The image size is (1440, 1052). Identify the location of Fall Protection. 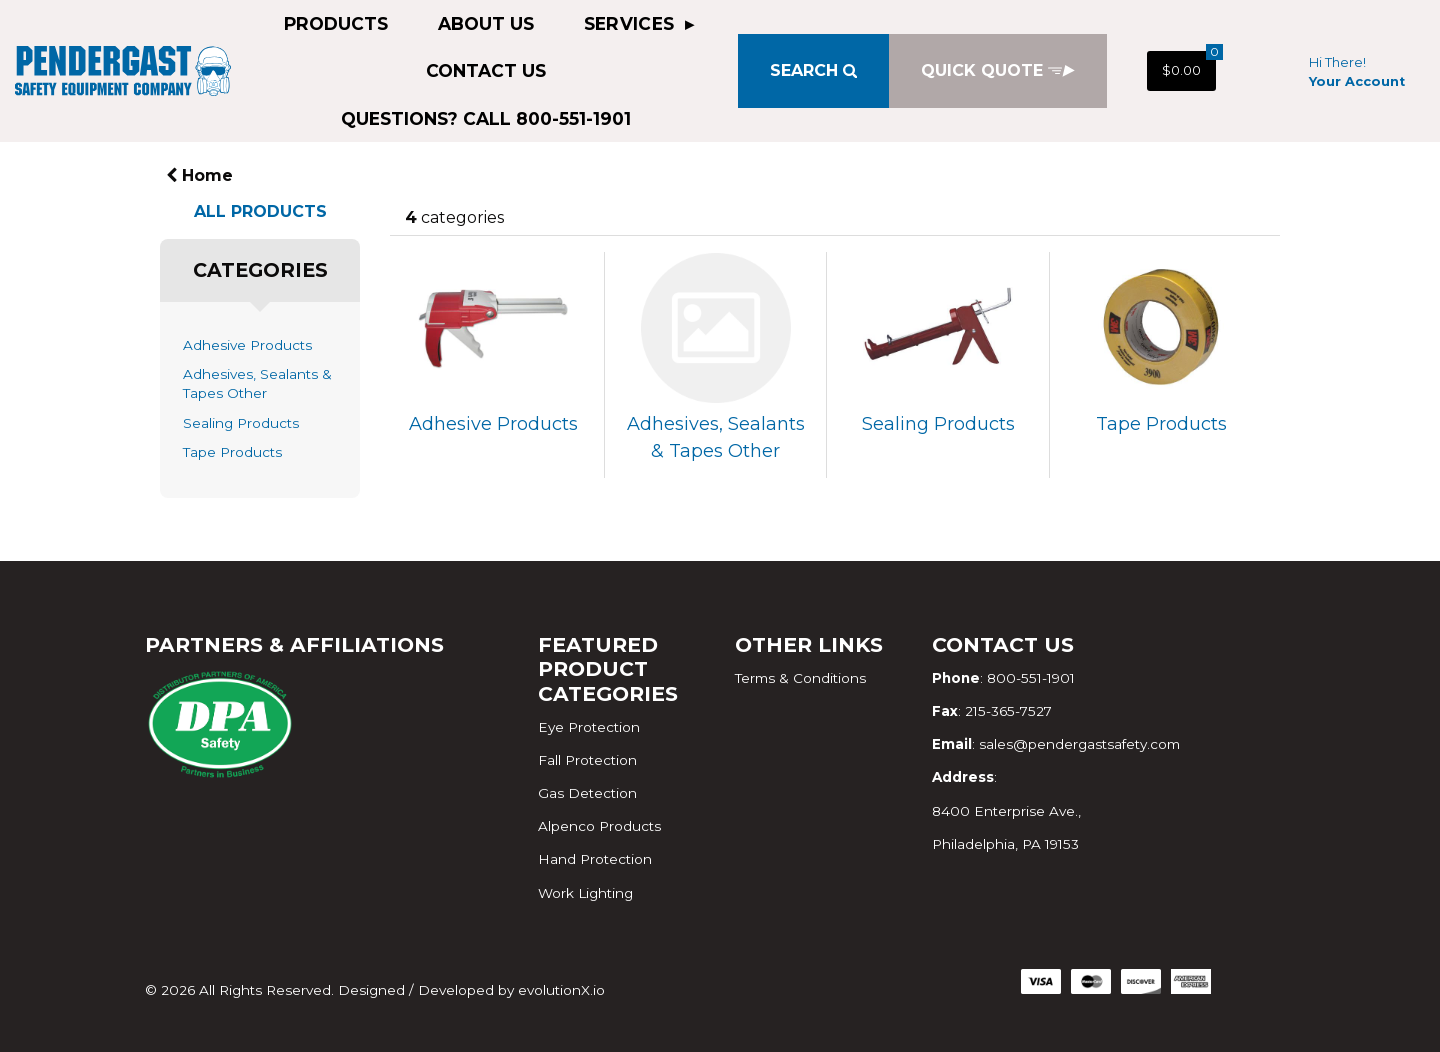
(587, 760).